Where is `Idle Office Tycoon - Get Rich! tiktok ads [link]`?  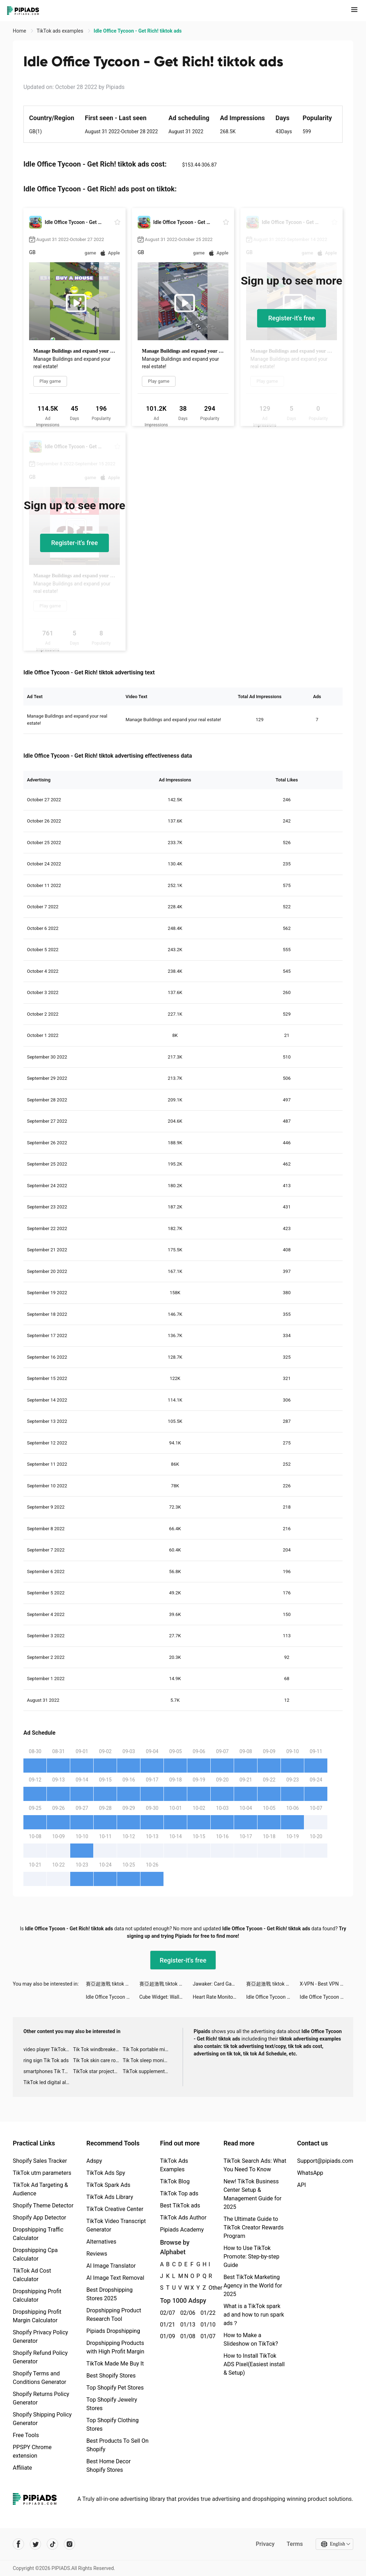 Idle Office Tycoon - Get Rich! tiktok ads [link] is located at coordinates (138, 31).